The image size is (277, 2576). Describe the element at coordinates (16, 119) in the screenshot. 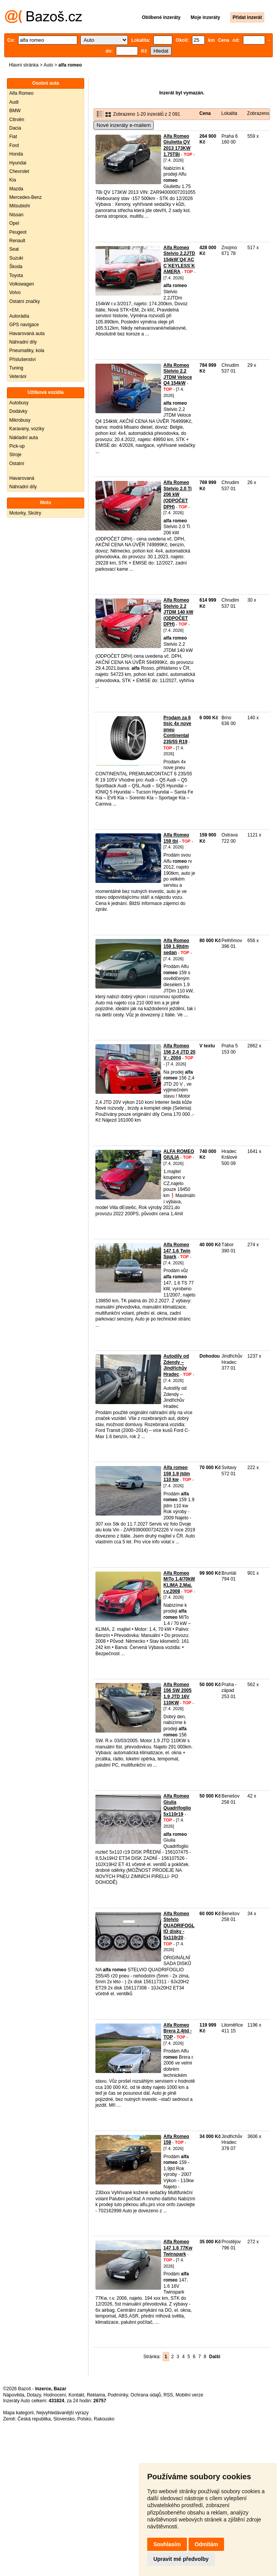

I see `Citroën` at that location.